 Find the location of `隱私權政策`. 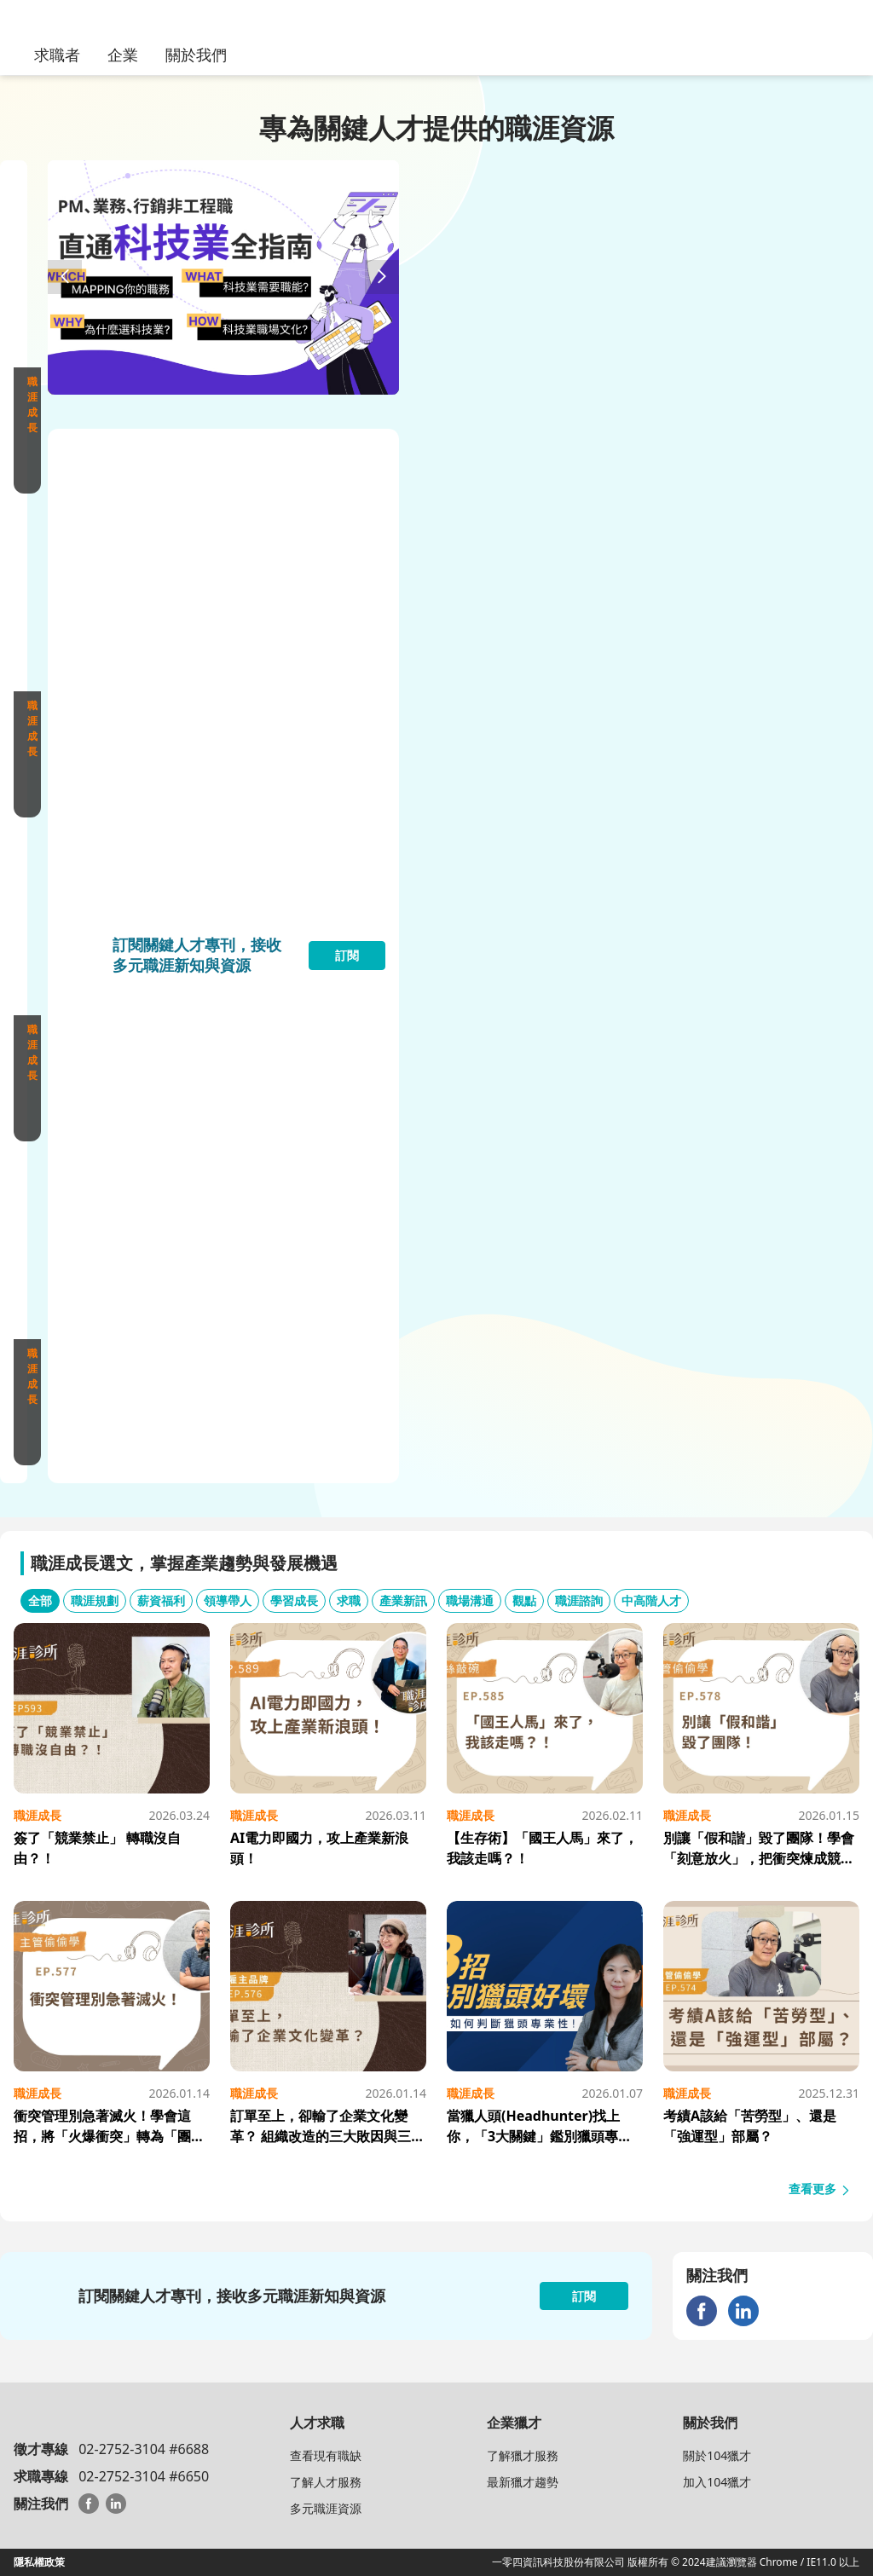

隱私權政策 is located at coordinates (39, 2562).